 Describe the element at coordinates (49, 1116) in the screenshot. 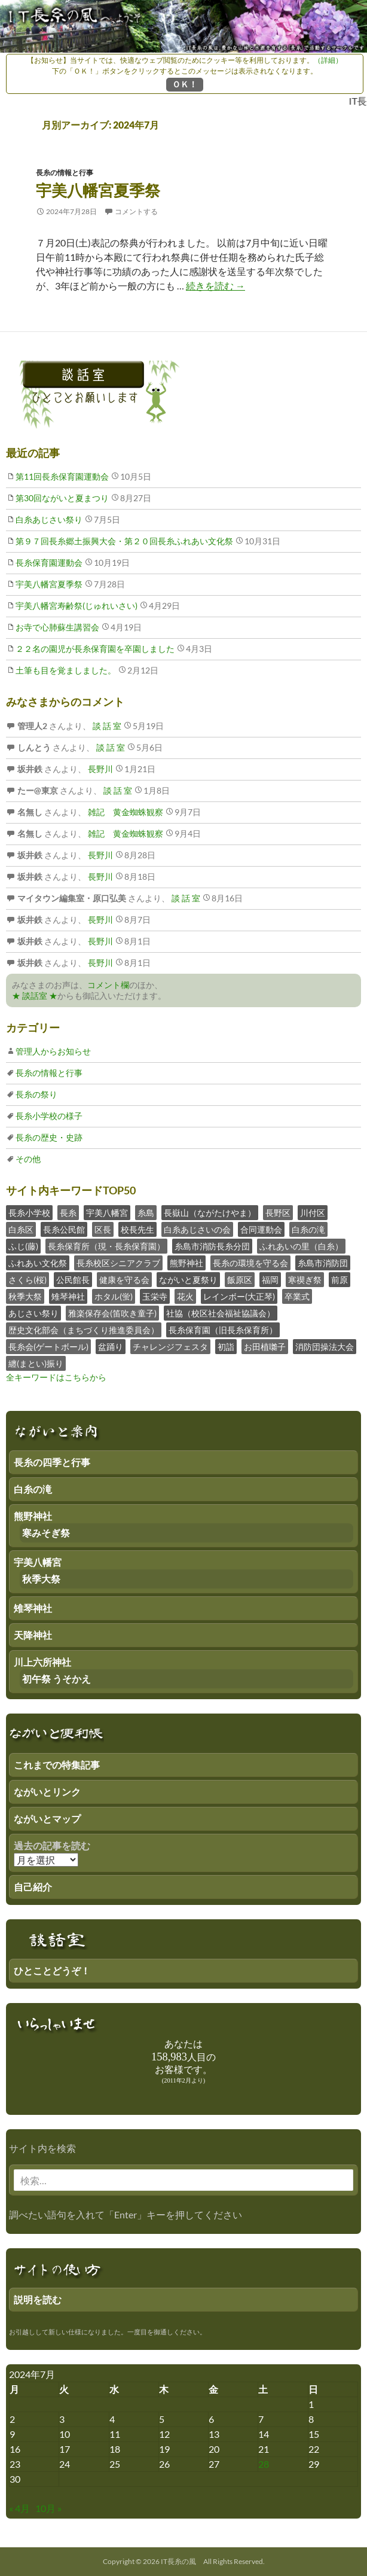

I see `長糸小学校の様子` at that location.